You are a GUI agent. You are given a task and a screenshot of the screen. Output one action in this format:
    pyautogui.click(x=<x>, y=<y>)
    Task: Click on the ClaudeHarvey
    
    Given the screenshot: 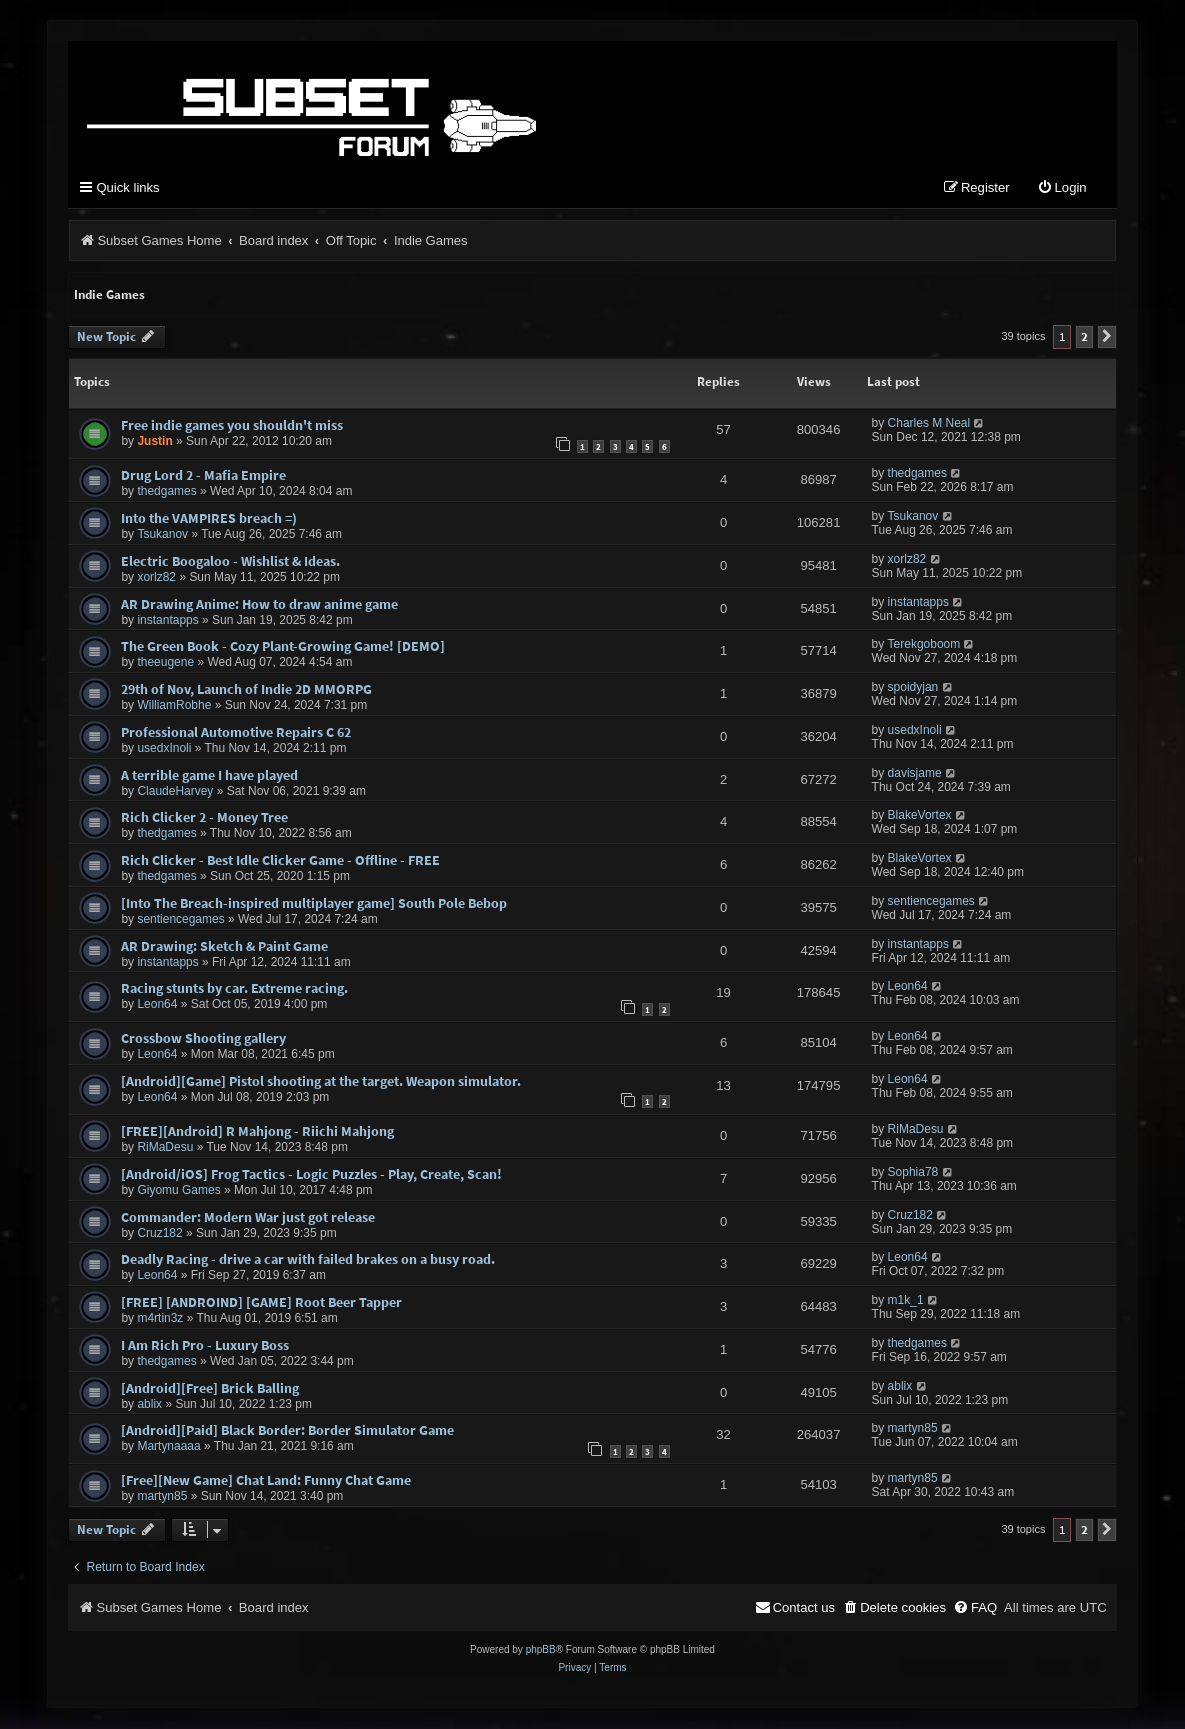 What is the action you would take?
    pyautogui.click(x=175, y=792)
    